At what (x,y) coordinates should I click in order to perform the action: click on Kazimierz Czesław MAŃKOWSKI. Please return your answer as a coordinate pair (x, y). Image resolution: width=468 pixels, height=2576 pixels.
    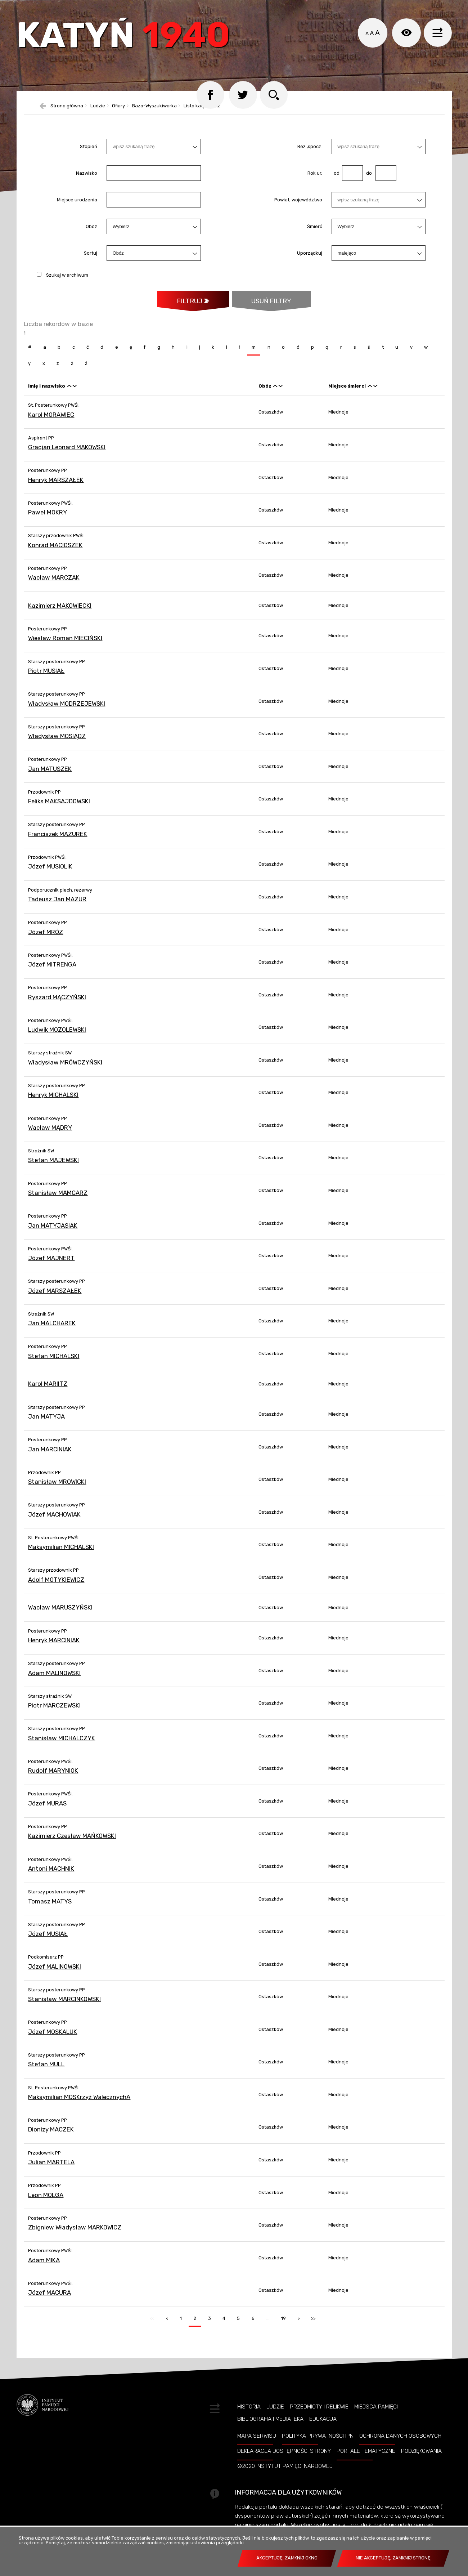
    Looking at the image, I should click on (72, 1843).